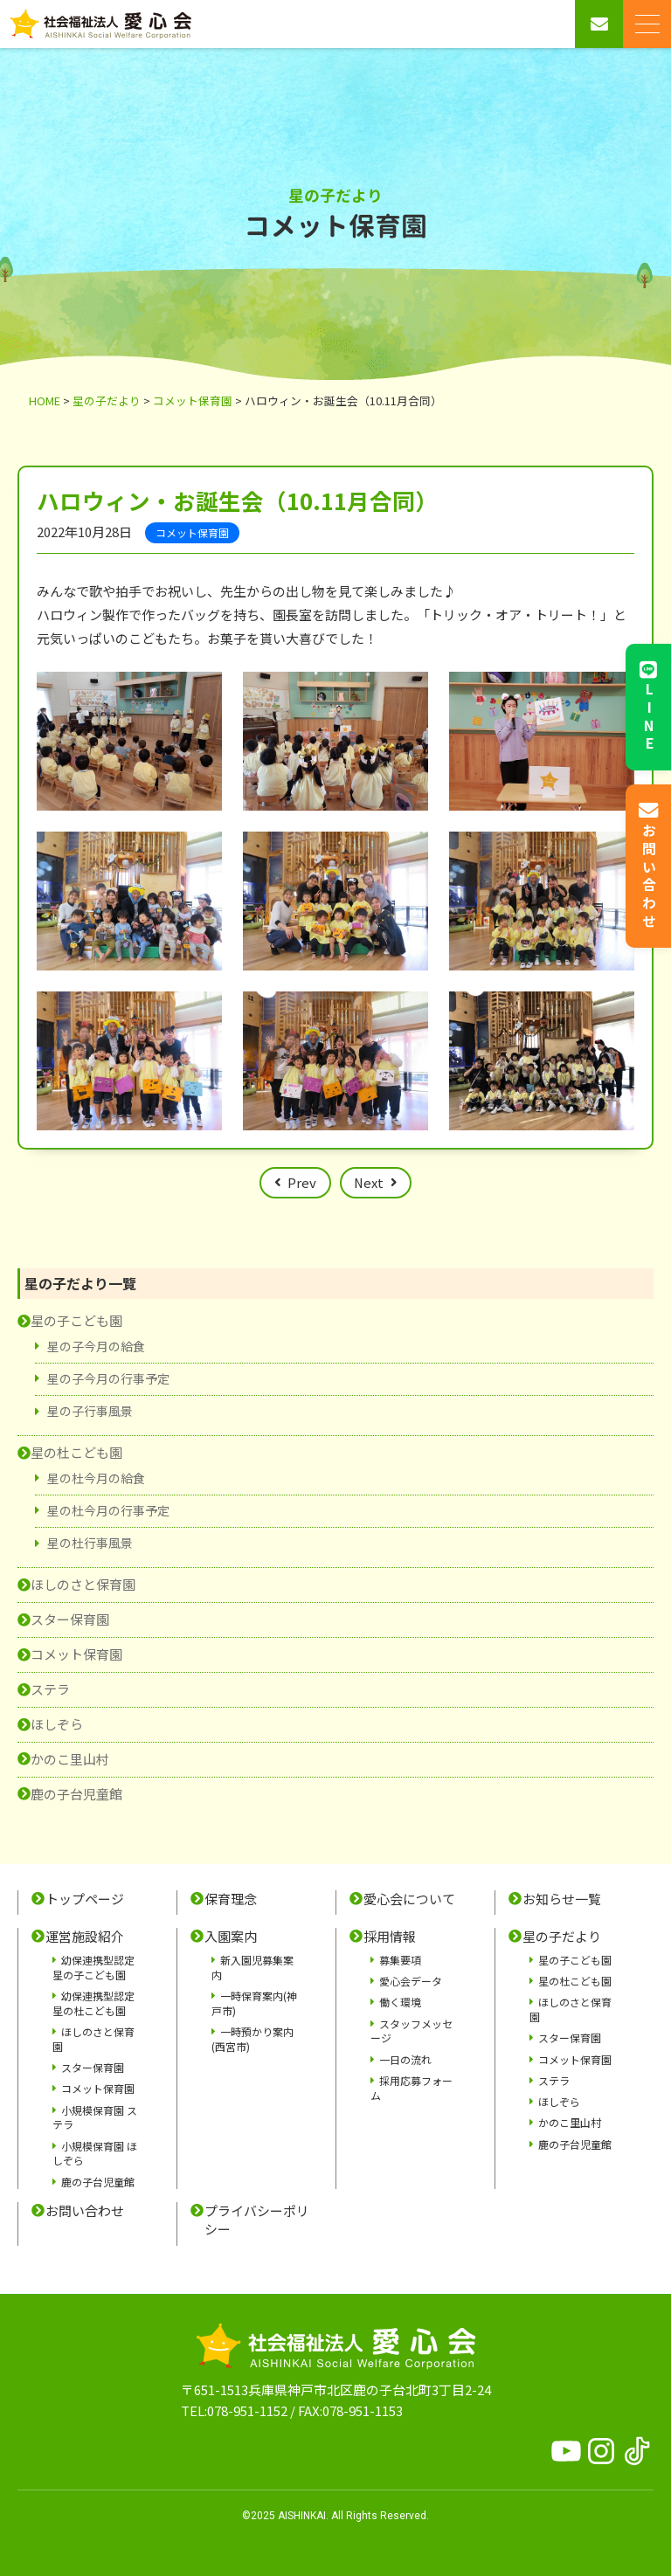 This screenshot has height=2576, width=671. Describe the element at coordinates (94, 2153) in the screenshot. I see `小規模保育園 ほしぞら` at that location.